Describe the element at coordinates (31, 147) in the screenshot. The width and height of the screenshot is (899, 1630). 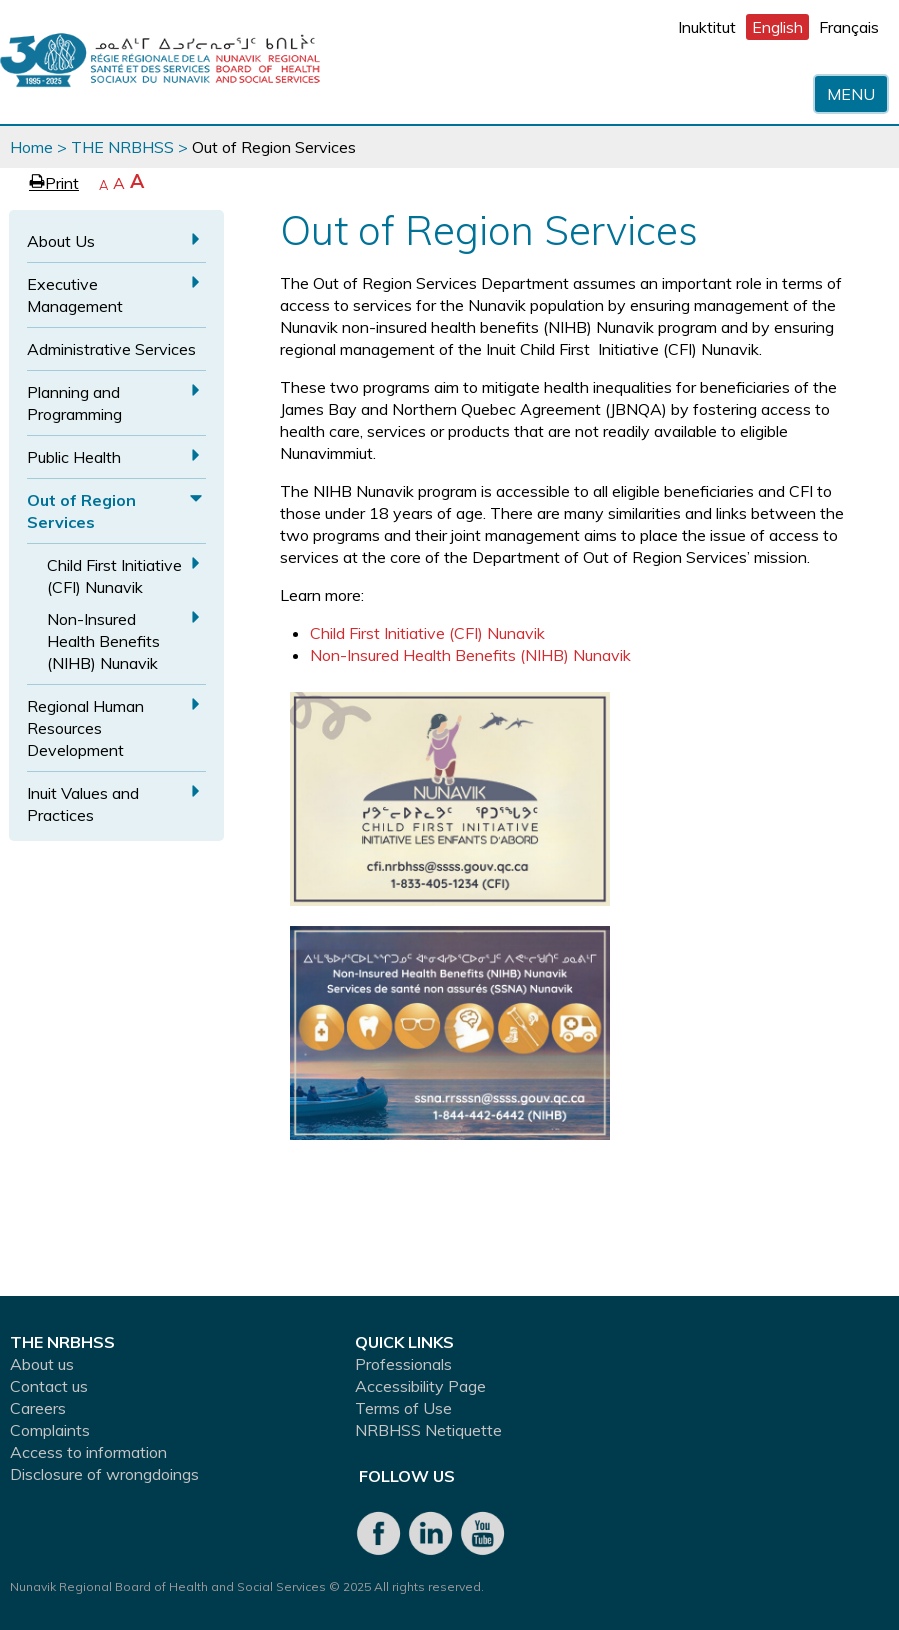
I see `Home` at that location.